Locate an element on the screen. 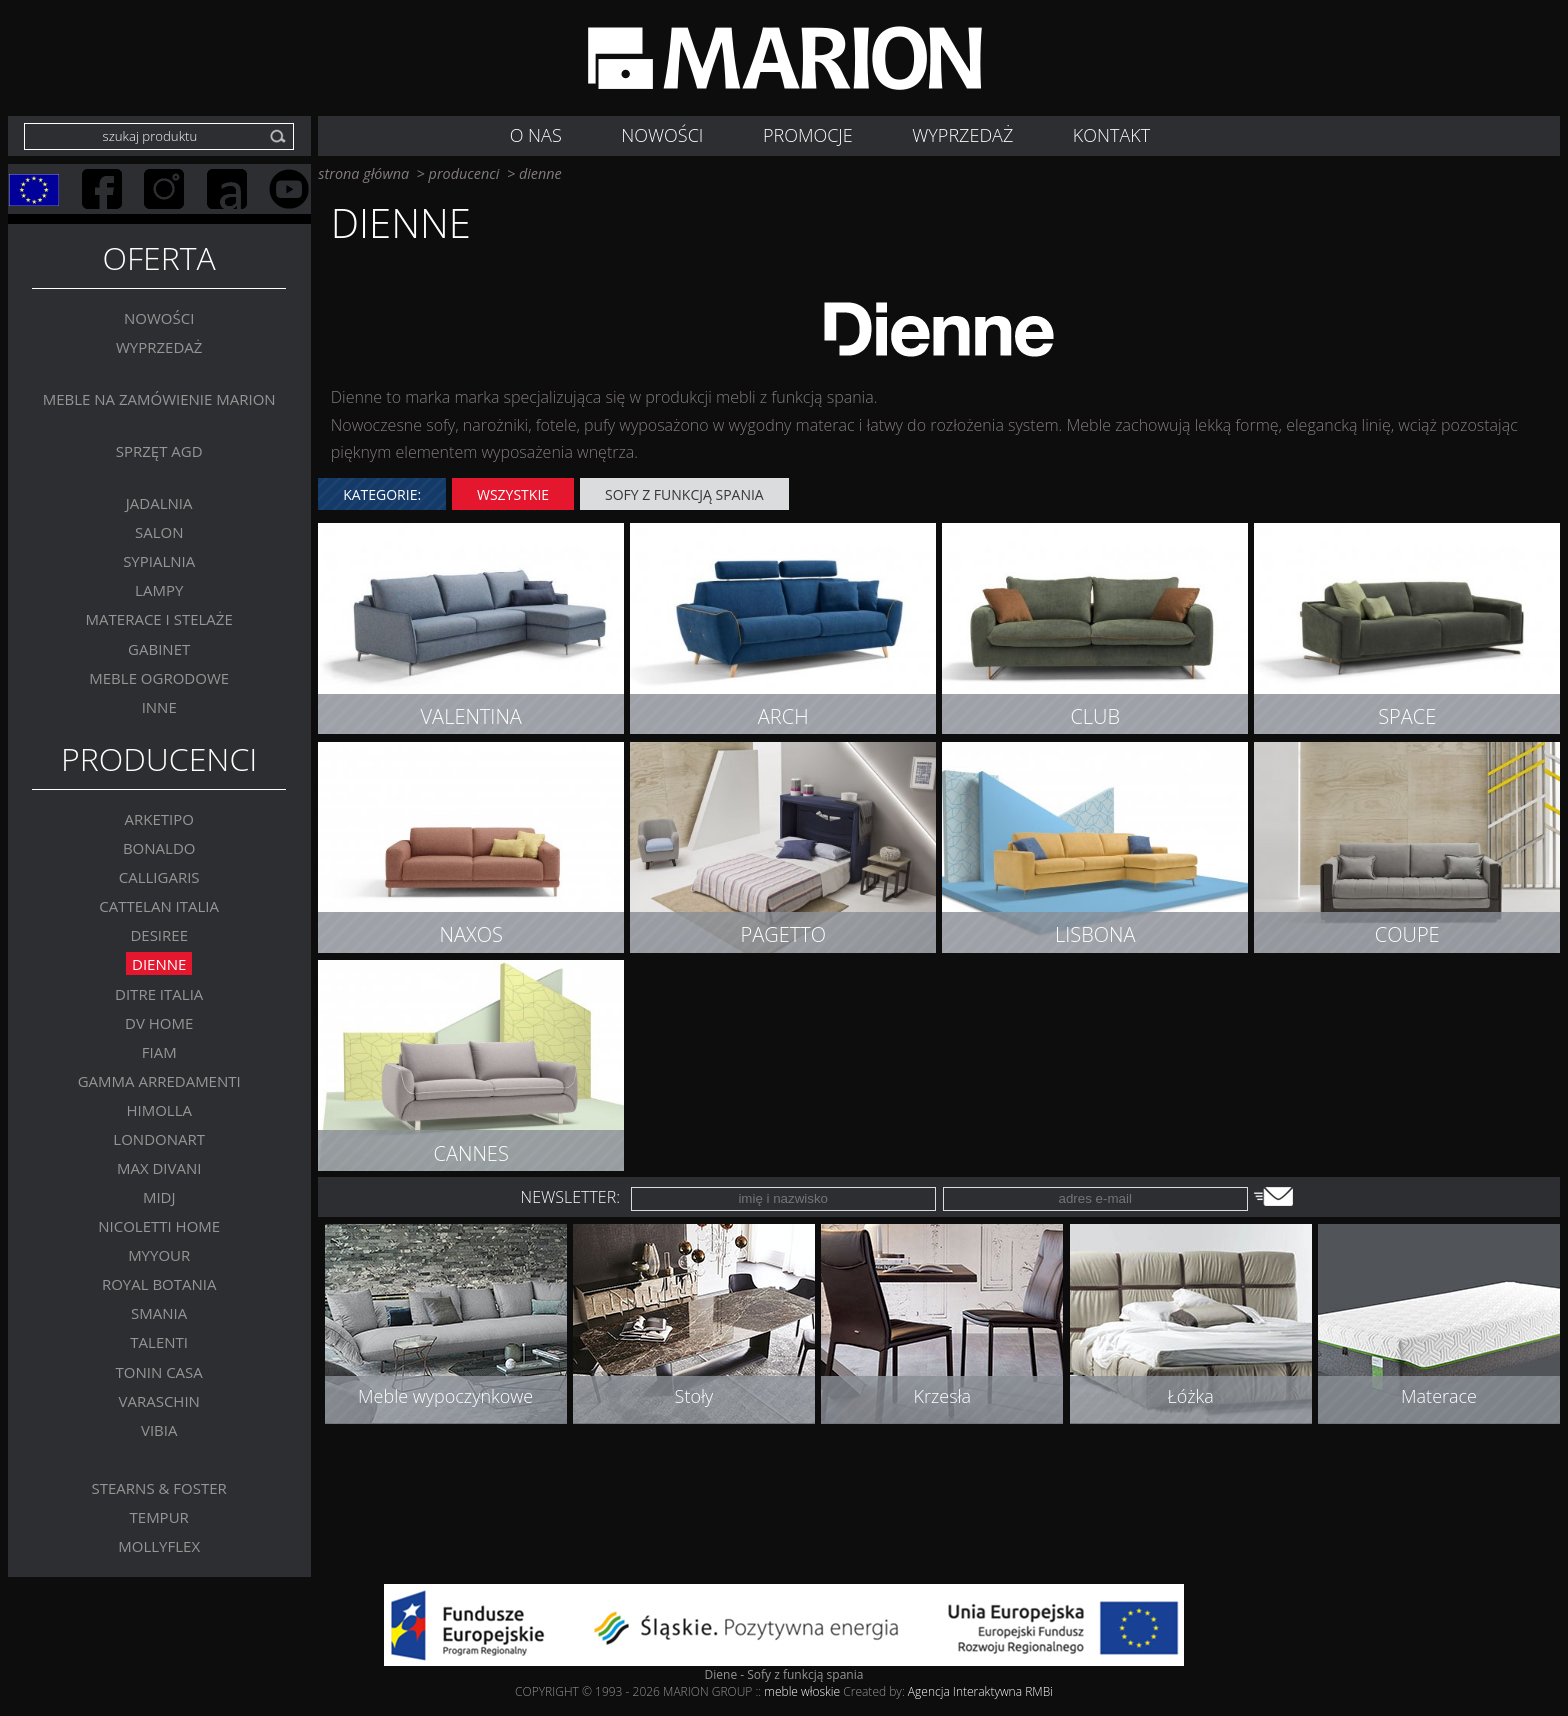  Royal Botania is located at coordinates (159, 1284).